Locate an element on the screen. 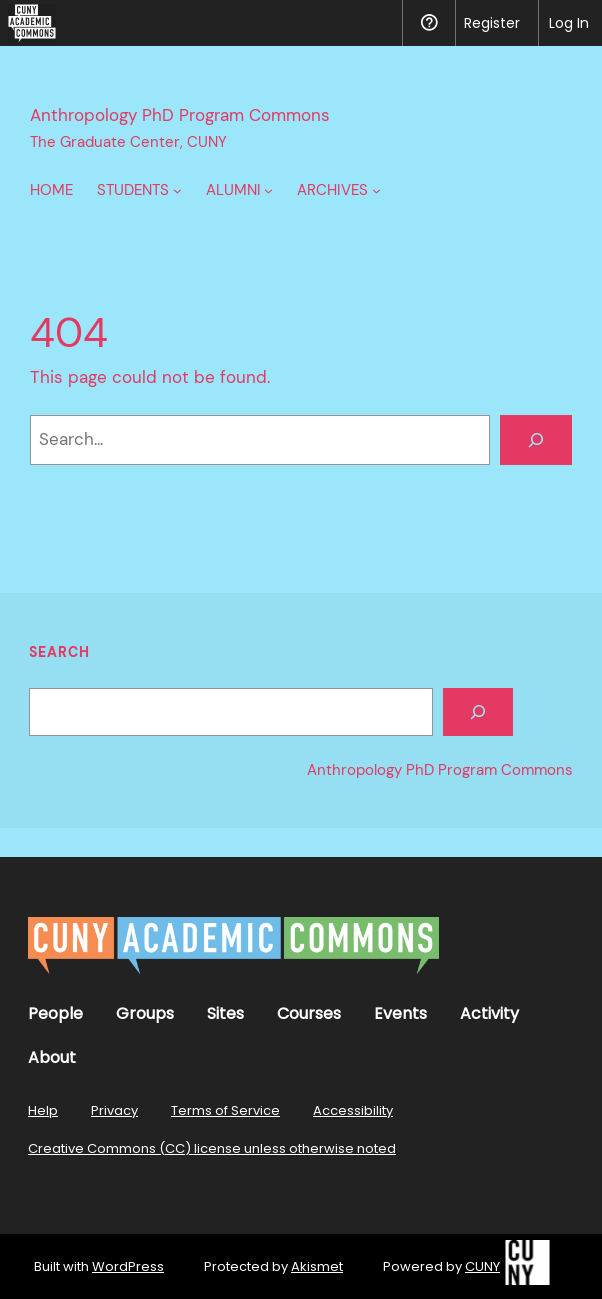 Image resolution: width=602 pixels, height=1299 pixels. Register [menuitem] is located at coordinates (492, 23).